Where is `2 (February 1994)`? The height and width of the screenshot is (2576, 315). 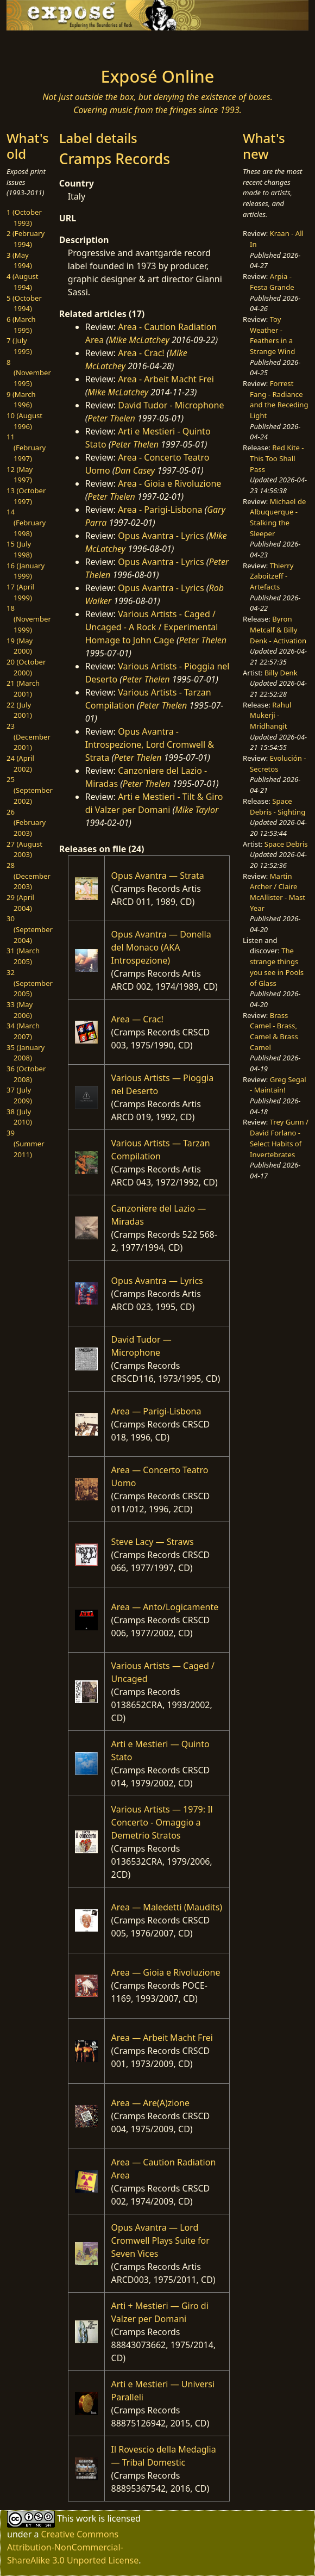 2 (February 1994) is located at coordinates (26, 238).